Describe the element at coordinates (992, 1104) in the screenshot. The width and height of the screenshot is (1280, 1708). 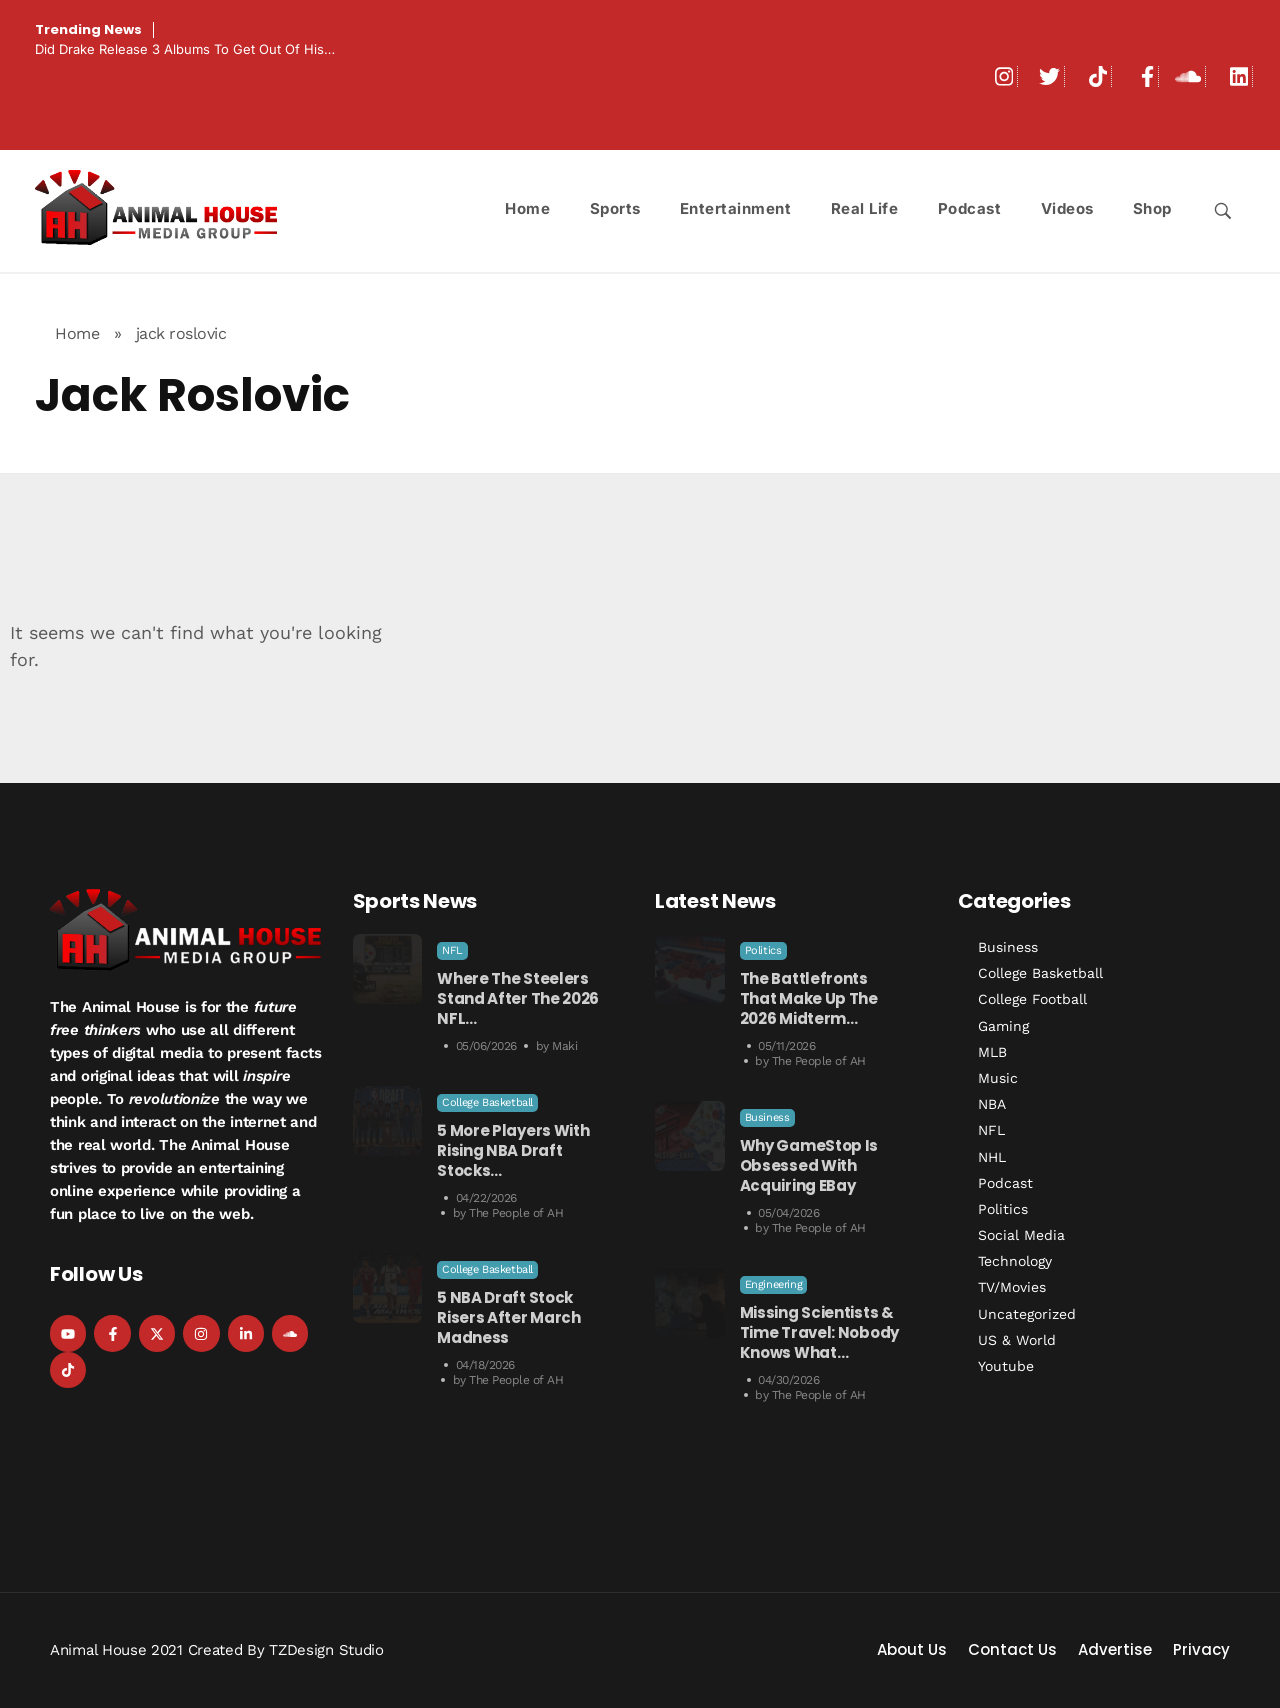
I see `NBA` at that location.